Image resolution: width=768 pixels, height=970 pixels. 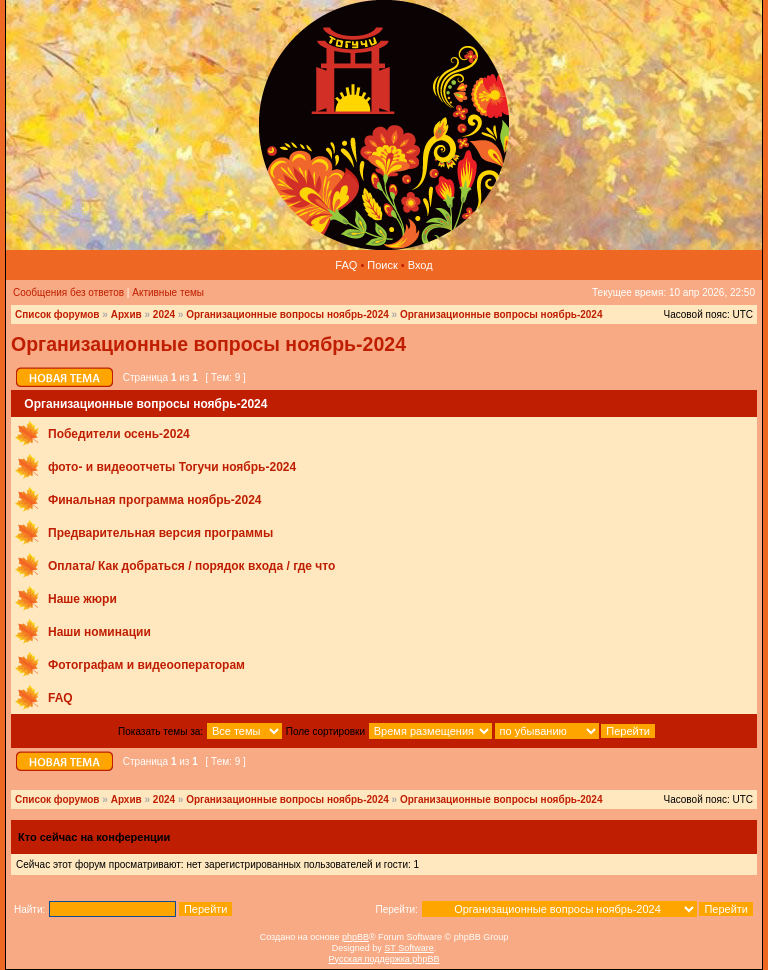 What do you see at coordinates (82, 599) in the screenshot?
I see `Наше жюри` at bounding box center [82, 599].